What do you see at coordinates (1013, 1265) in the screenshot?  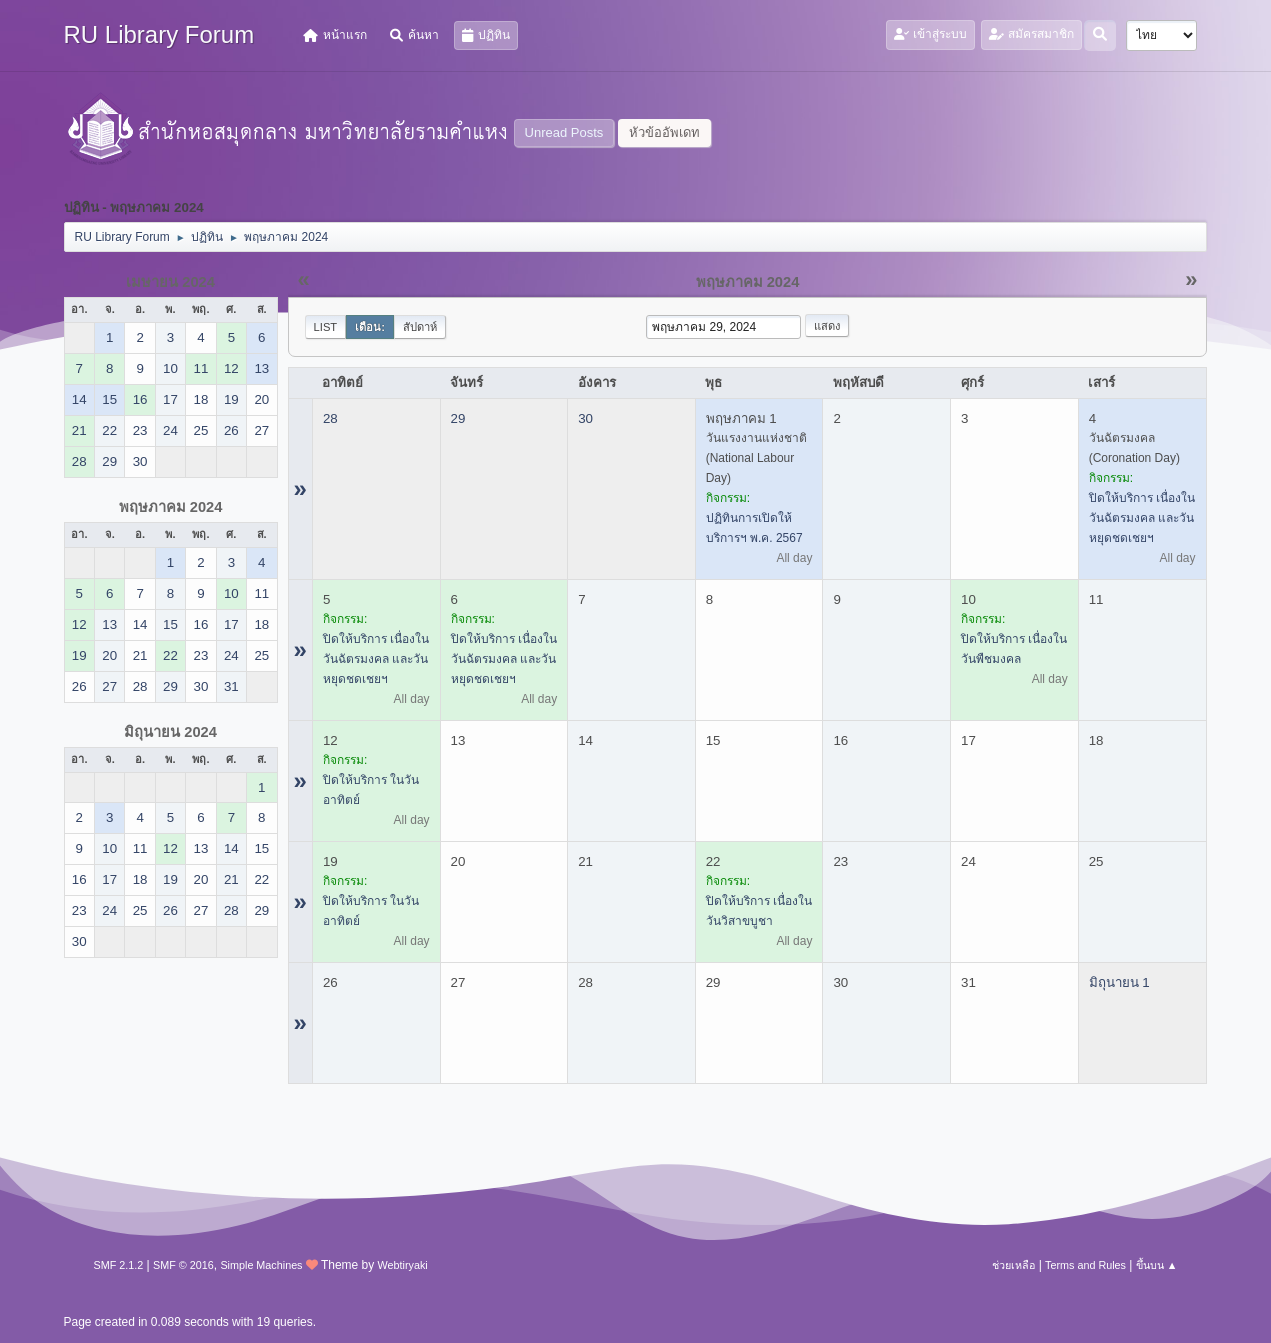 I see `ช่วยเหลือ` at bounding box center [1013, 1265].